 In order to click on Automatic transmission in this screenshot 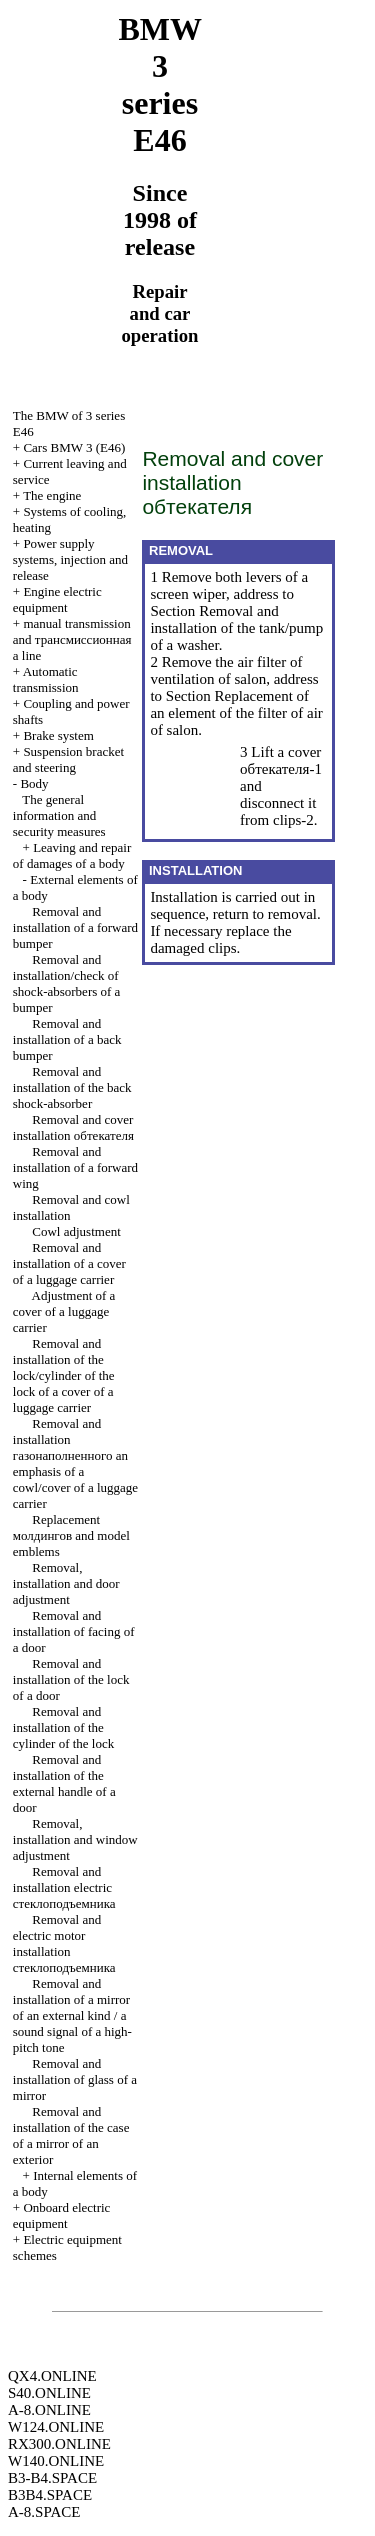, I will do `click(46, 679)`.